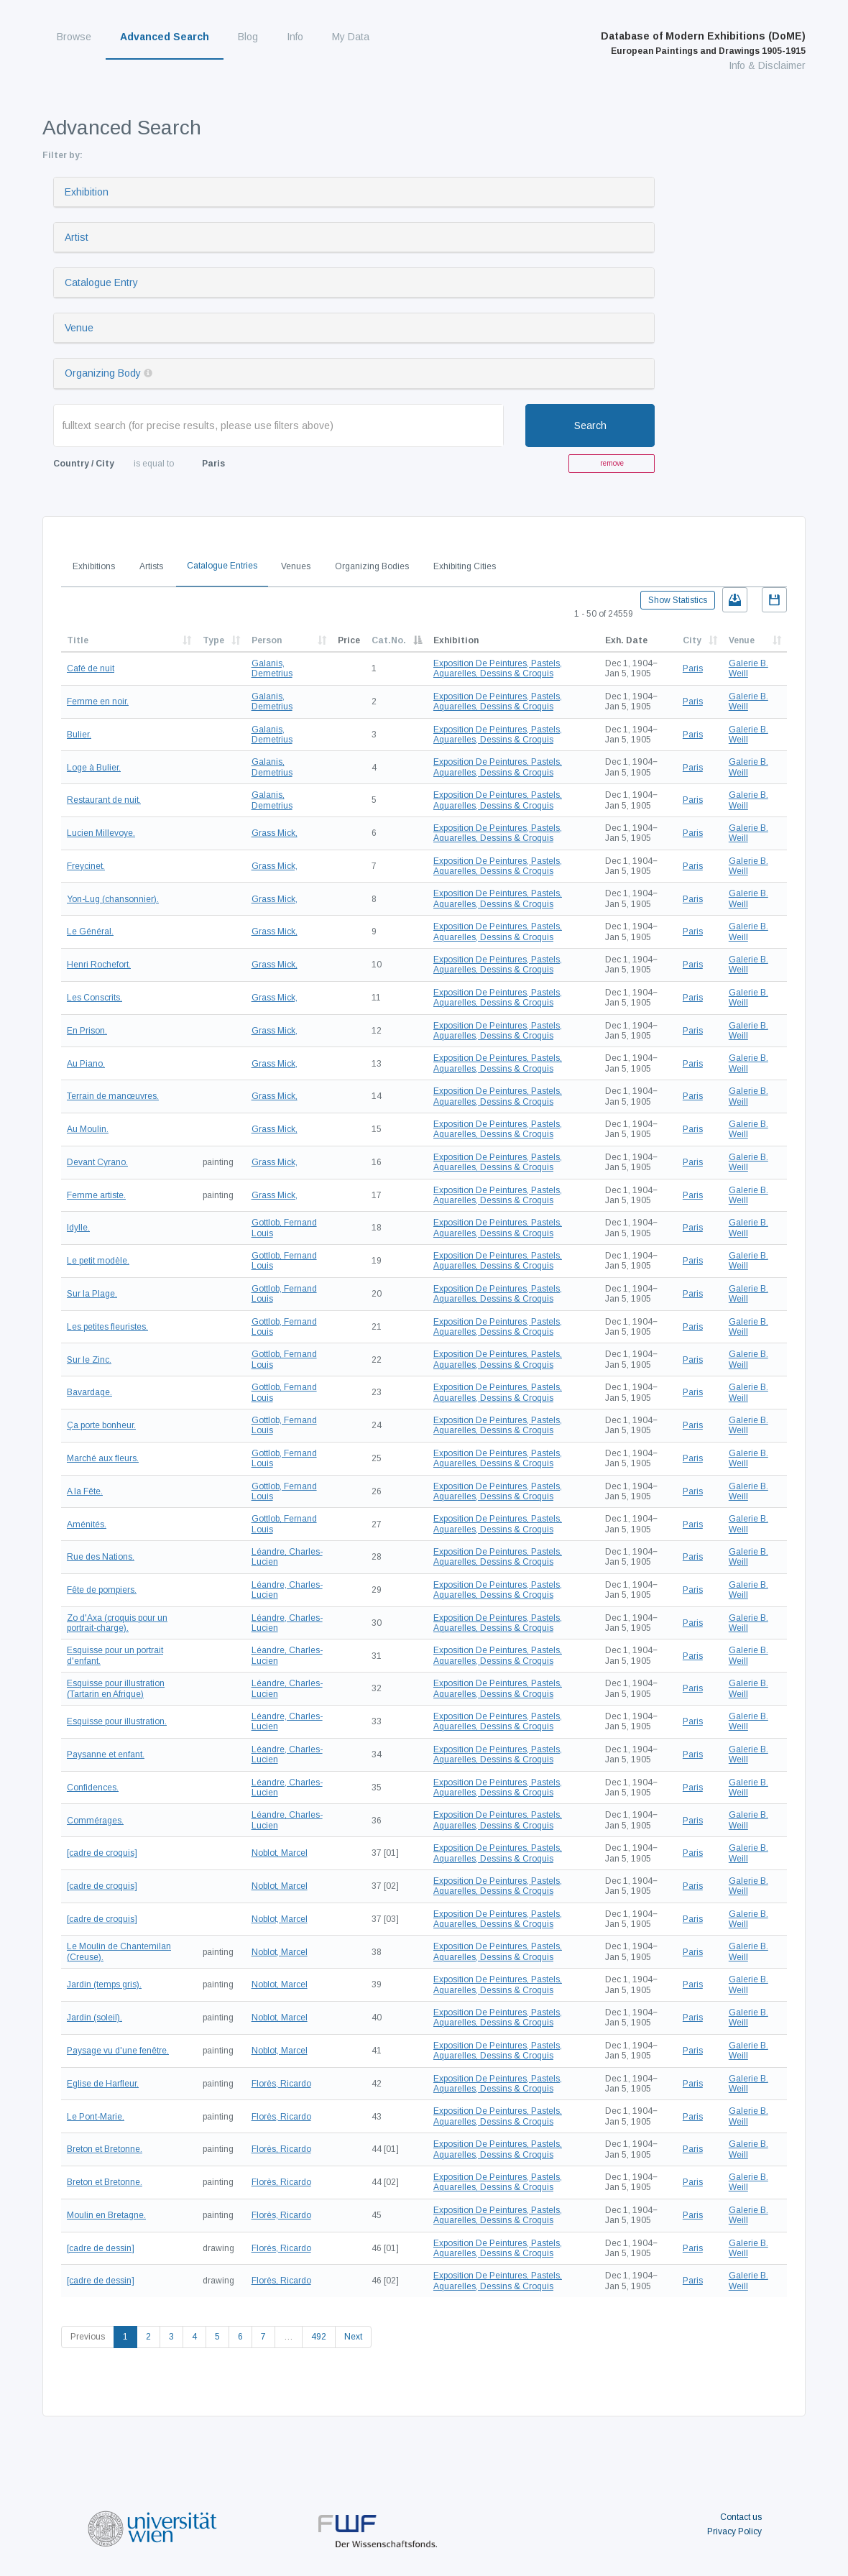 This screenshot has width=848, height=2576. Describe the element at coordinates (295, 566) in the screenshot. I see `Venues` at that location.